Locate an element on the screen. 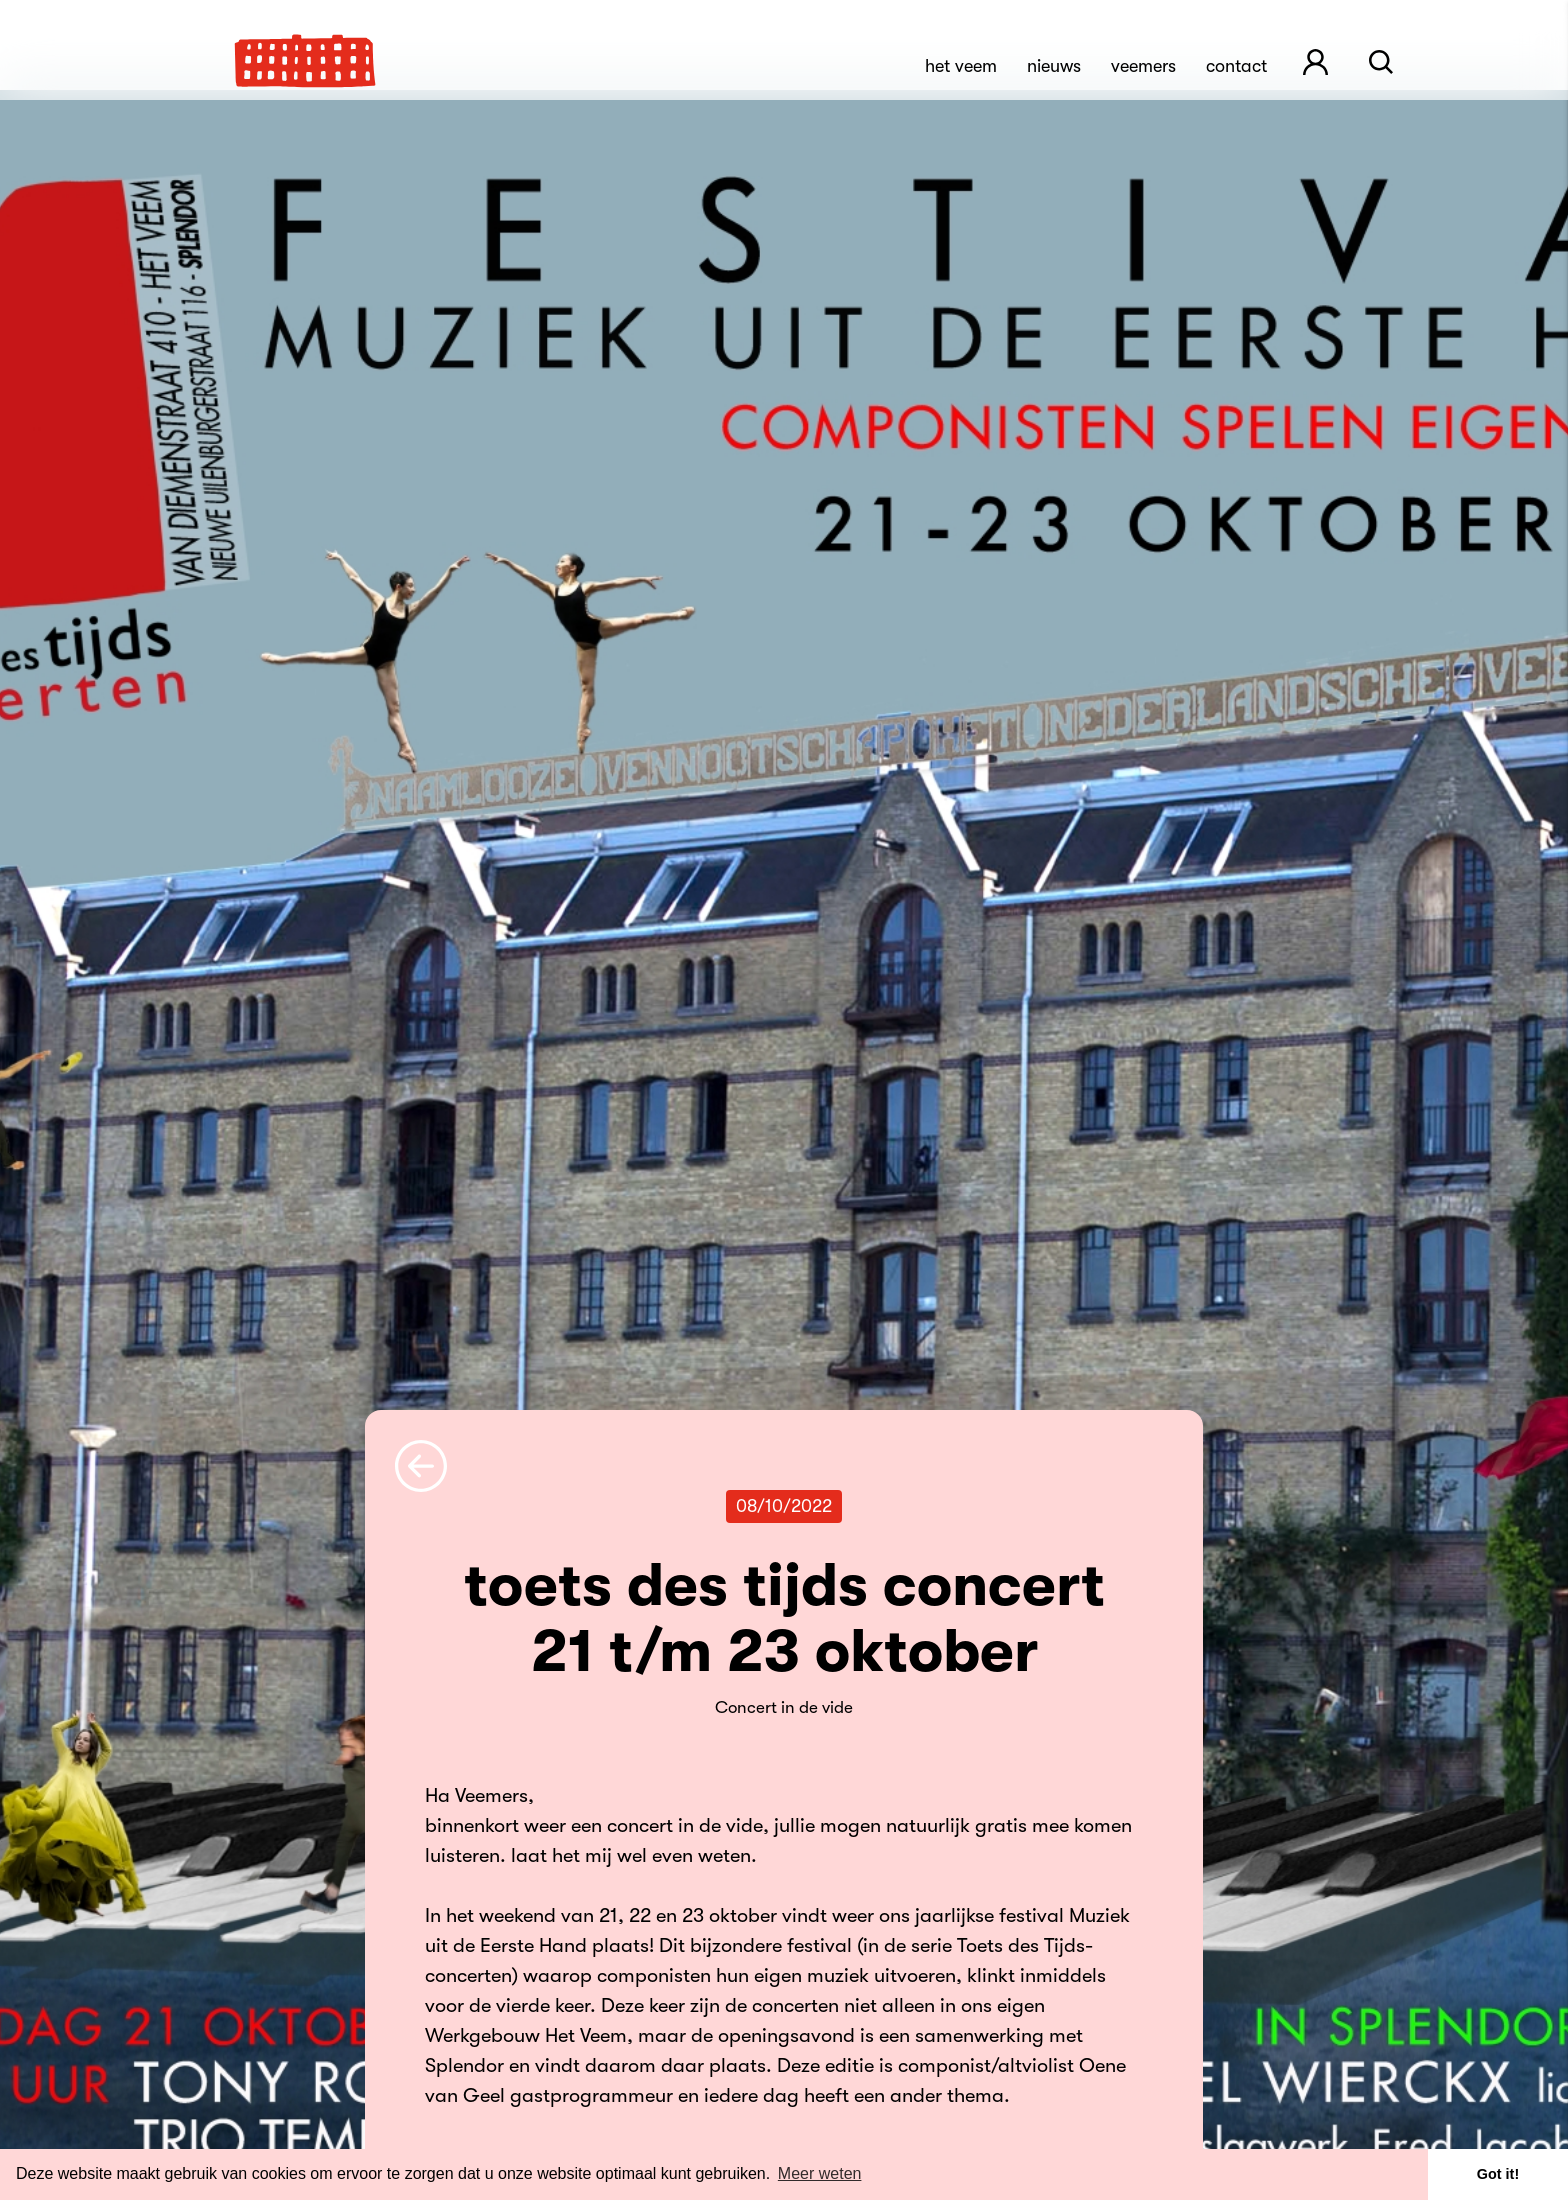 The height and width of the screenshot is (2200, 1568). Het Veem is located at coordinates (961, 66).